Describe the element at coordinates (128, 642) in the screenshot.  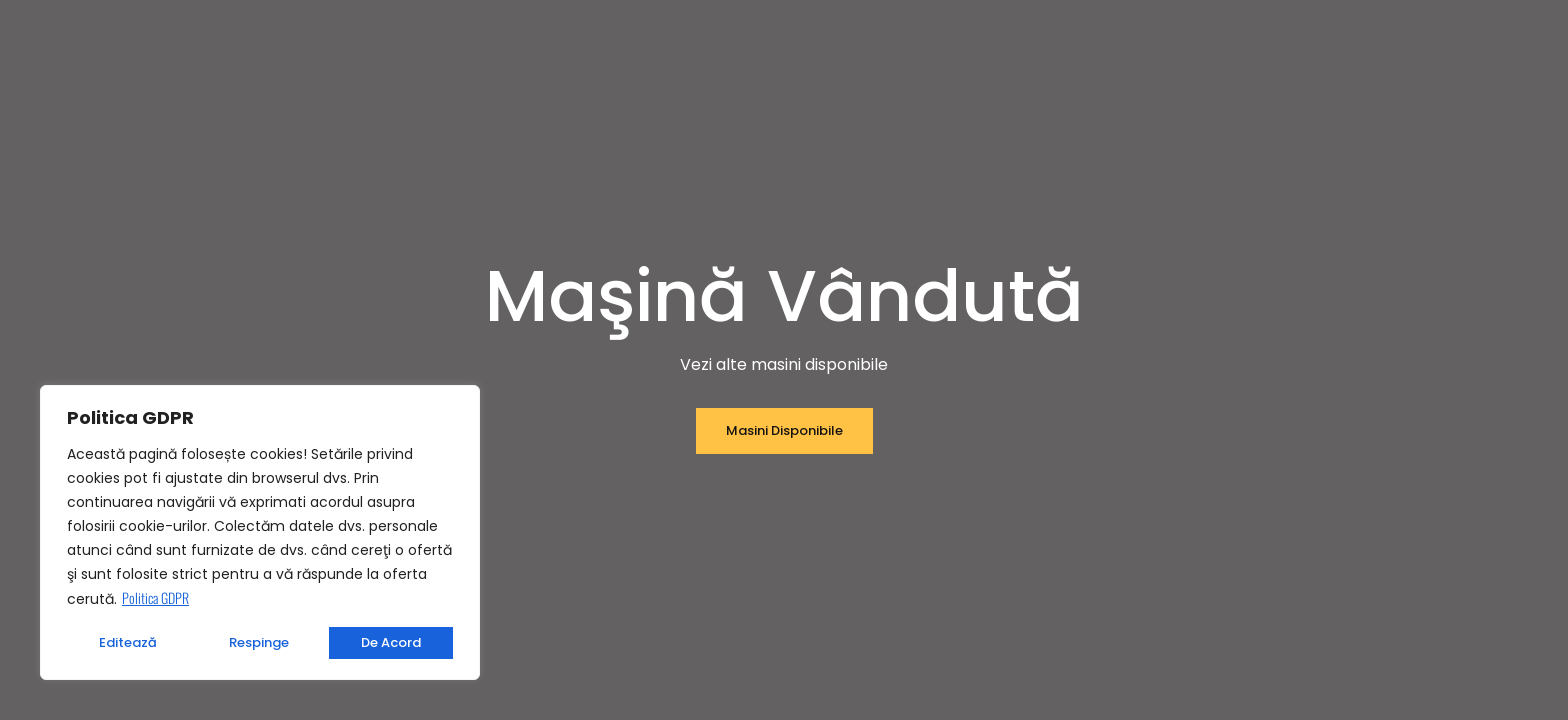
I see `Editează` at that location.